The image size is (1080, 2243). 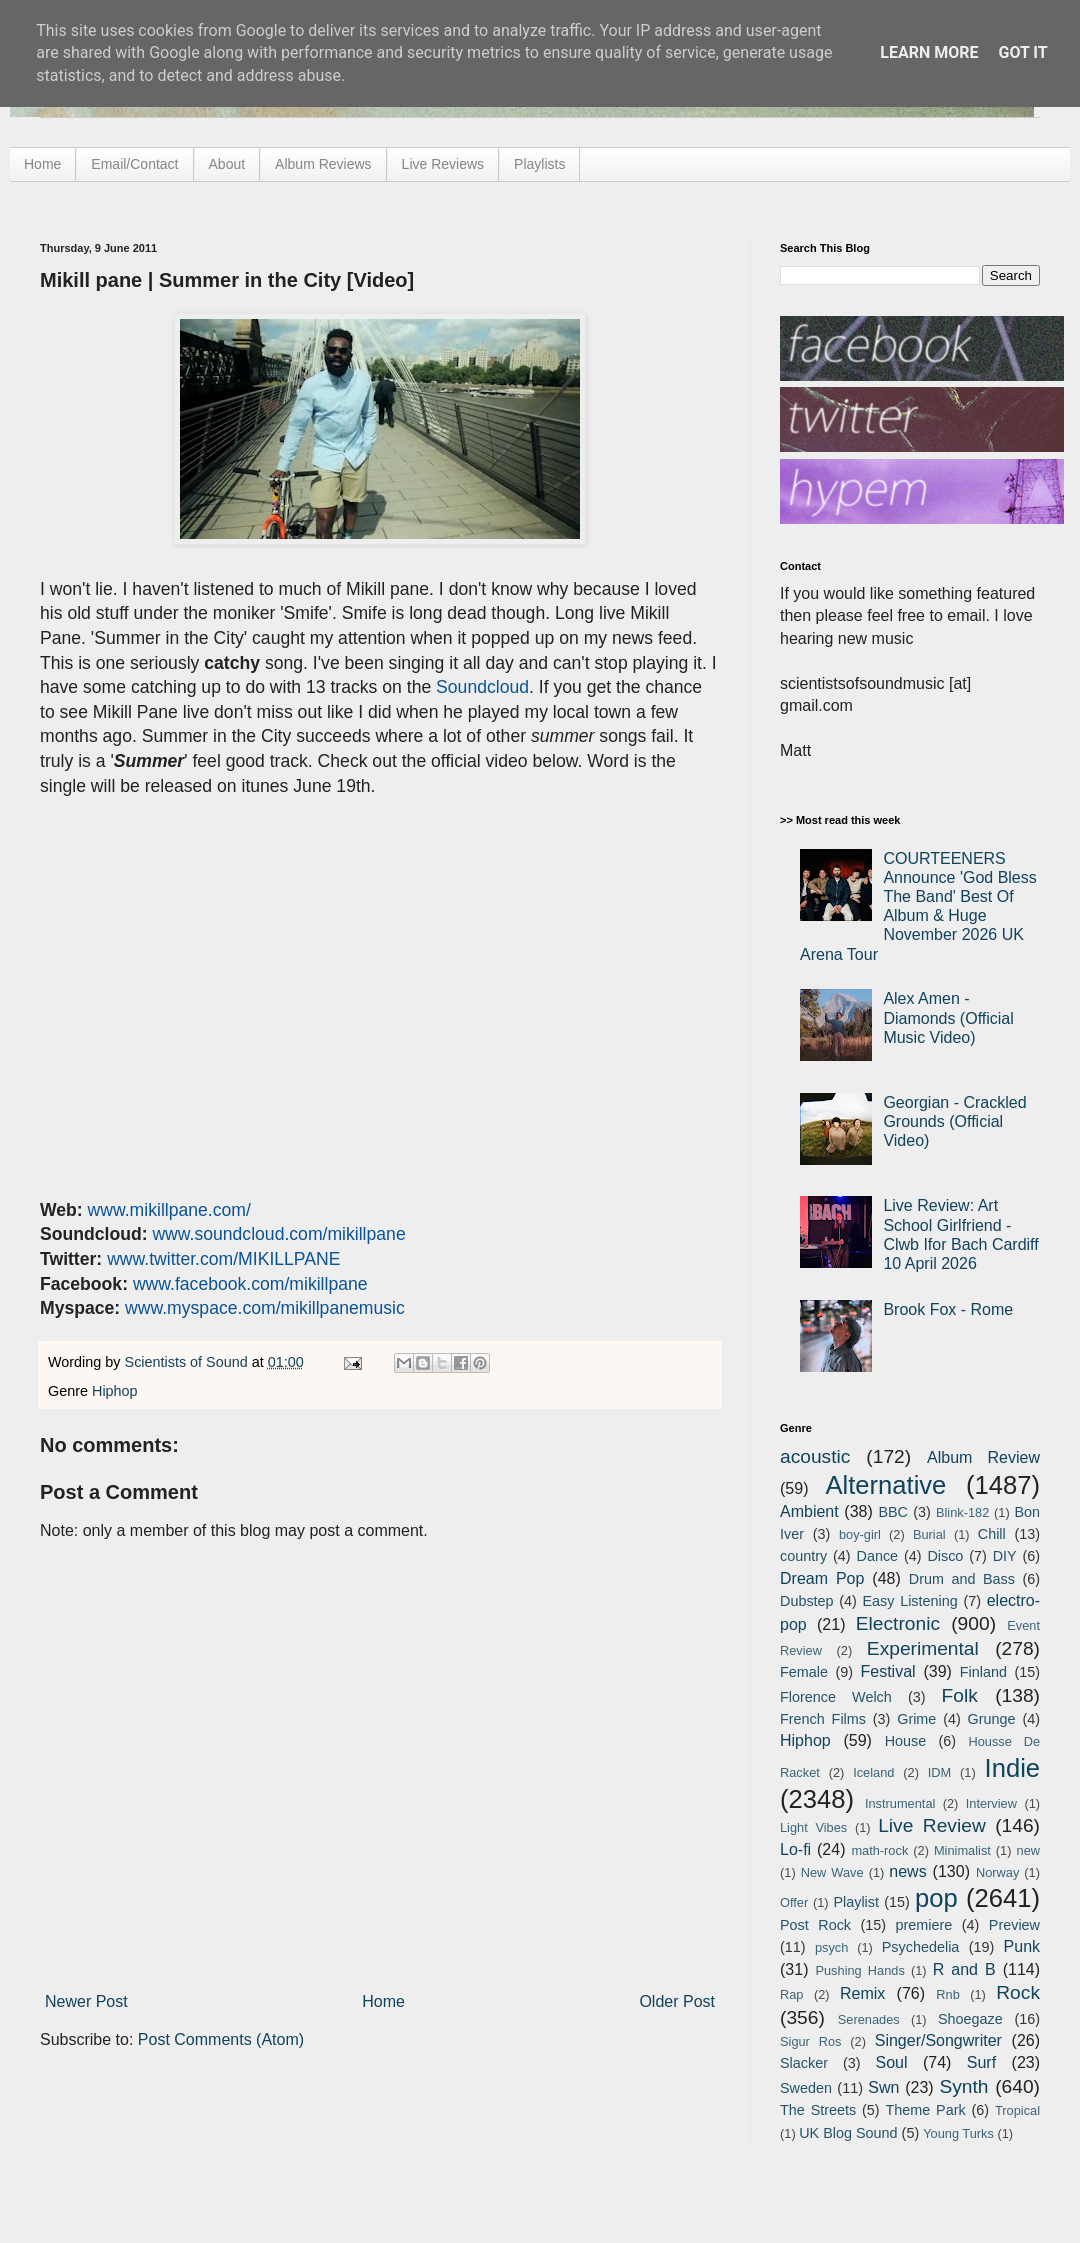 I want to click on DIY, so click(x=1005, y=1556).